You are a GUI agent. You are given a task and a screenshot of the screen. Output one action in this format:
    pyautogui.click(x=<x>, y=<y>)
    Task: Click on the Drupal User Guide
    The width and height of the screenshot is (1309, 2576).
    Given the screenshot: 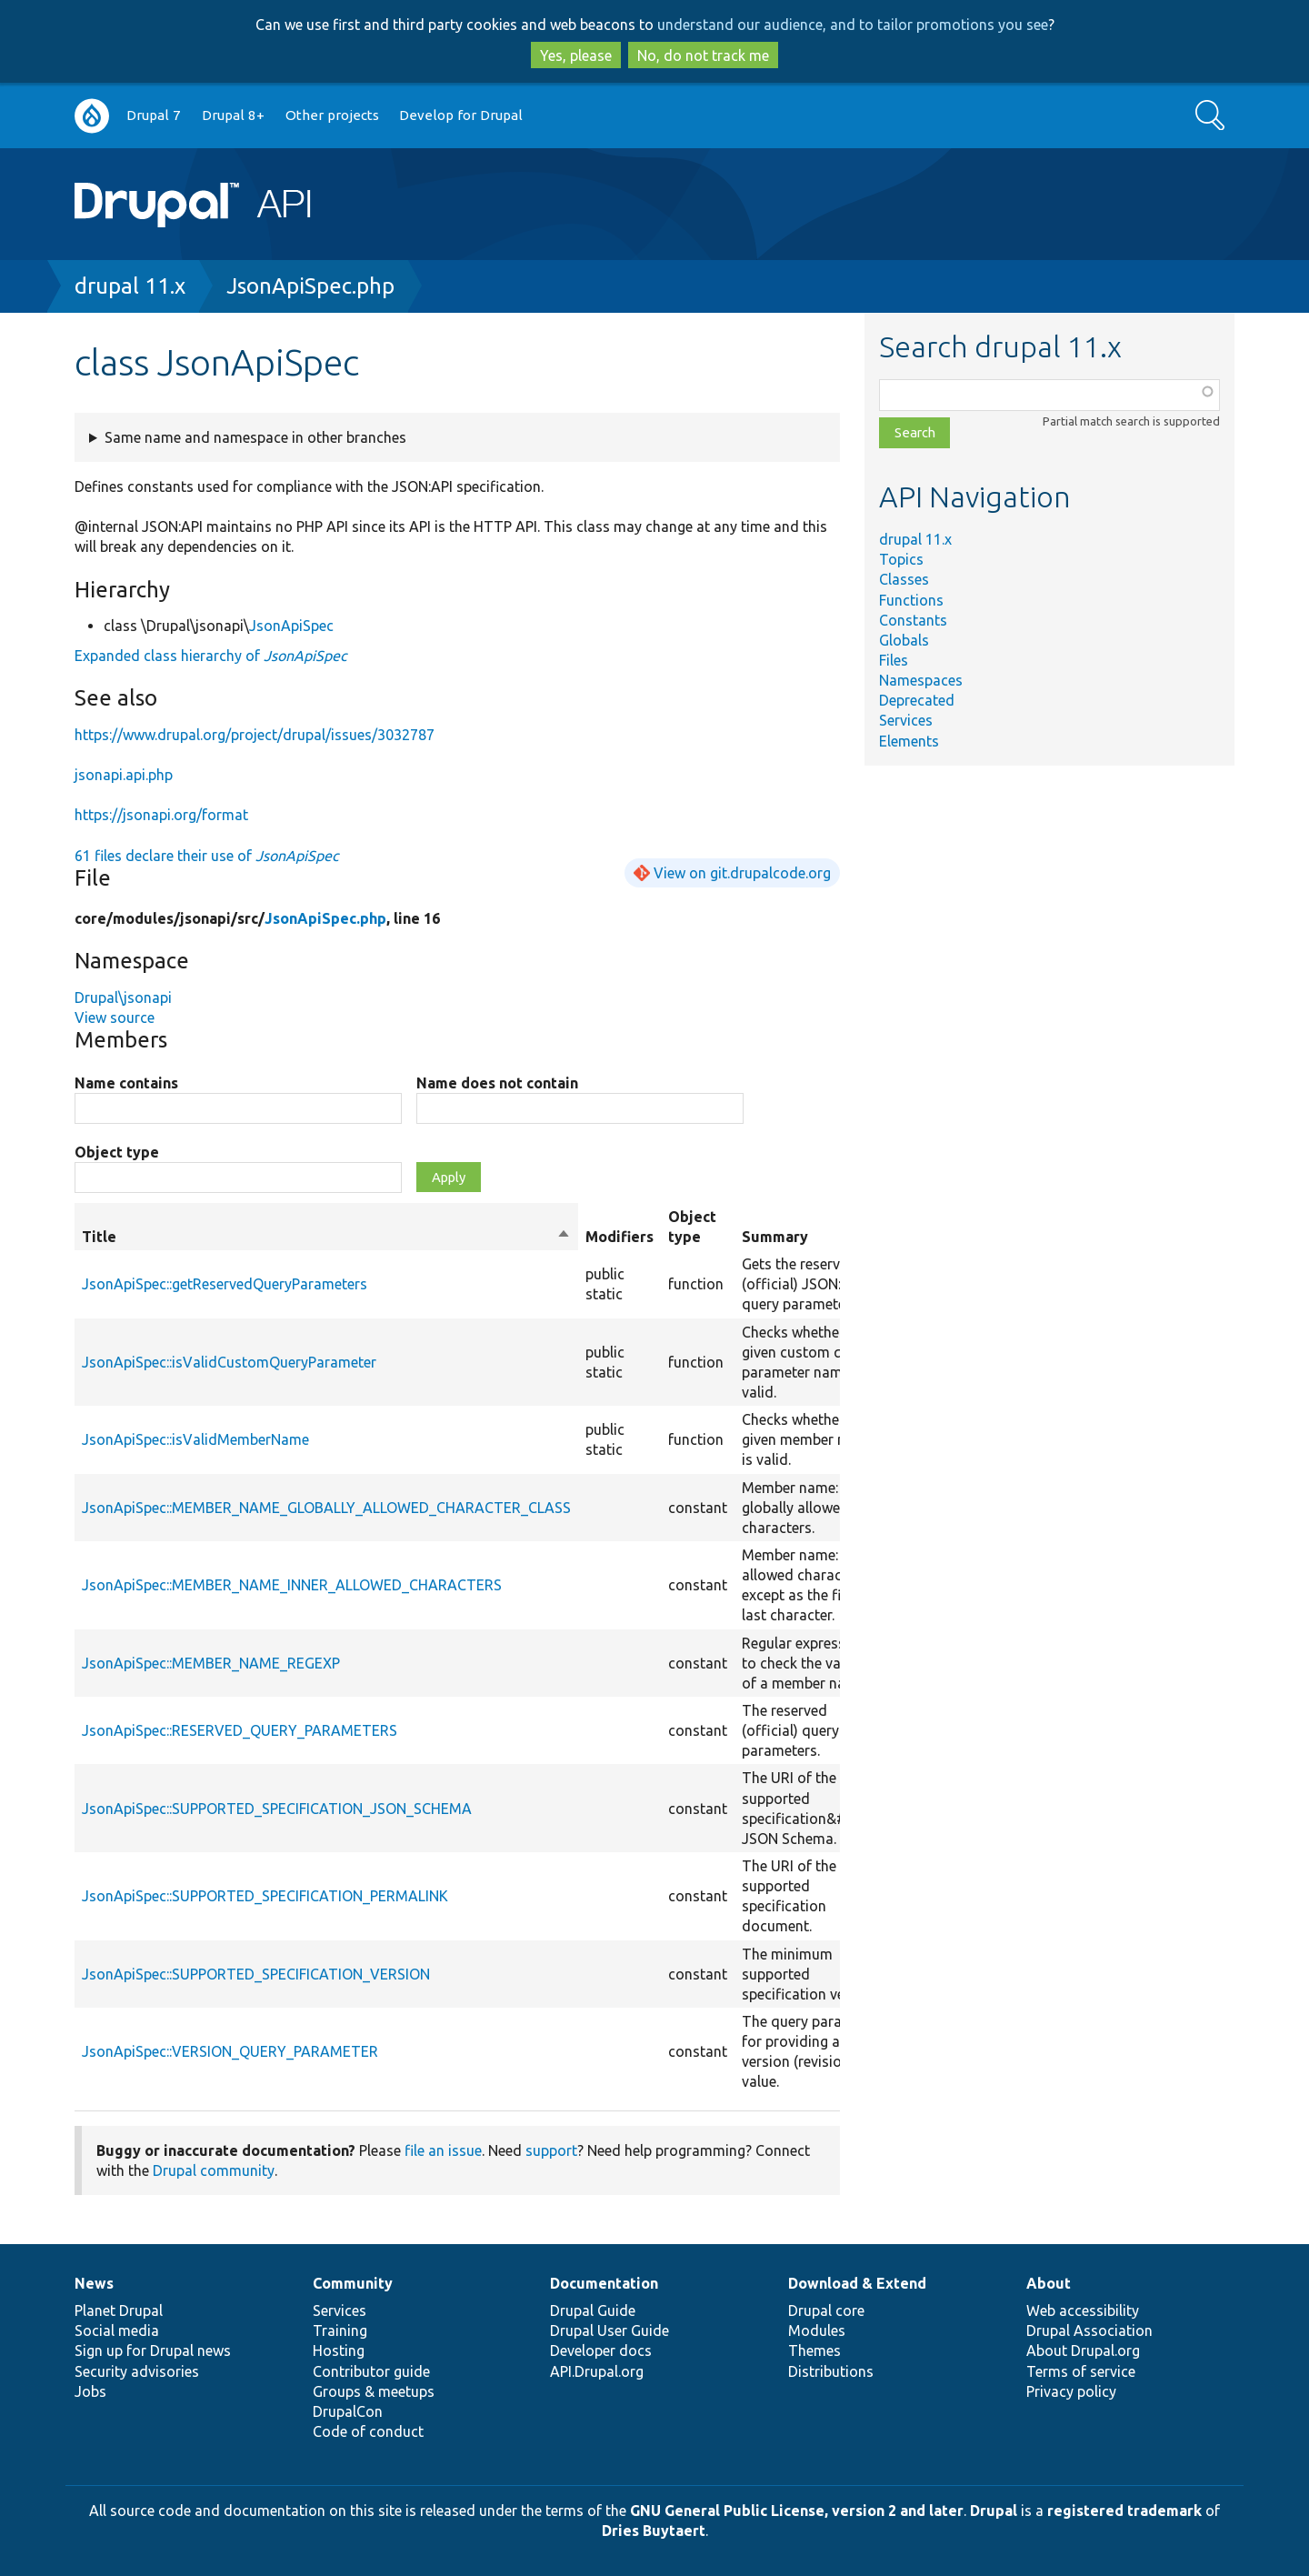 What is the action you would take?
    pyautogui.click(x=609, y=2330)
    